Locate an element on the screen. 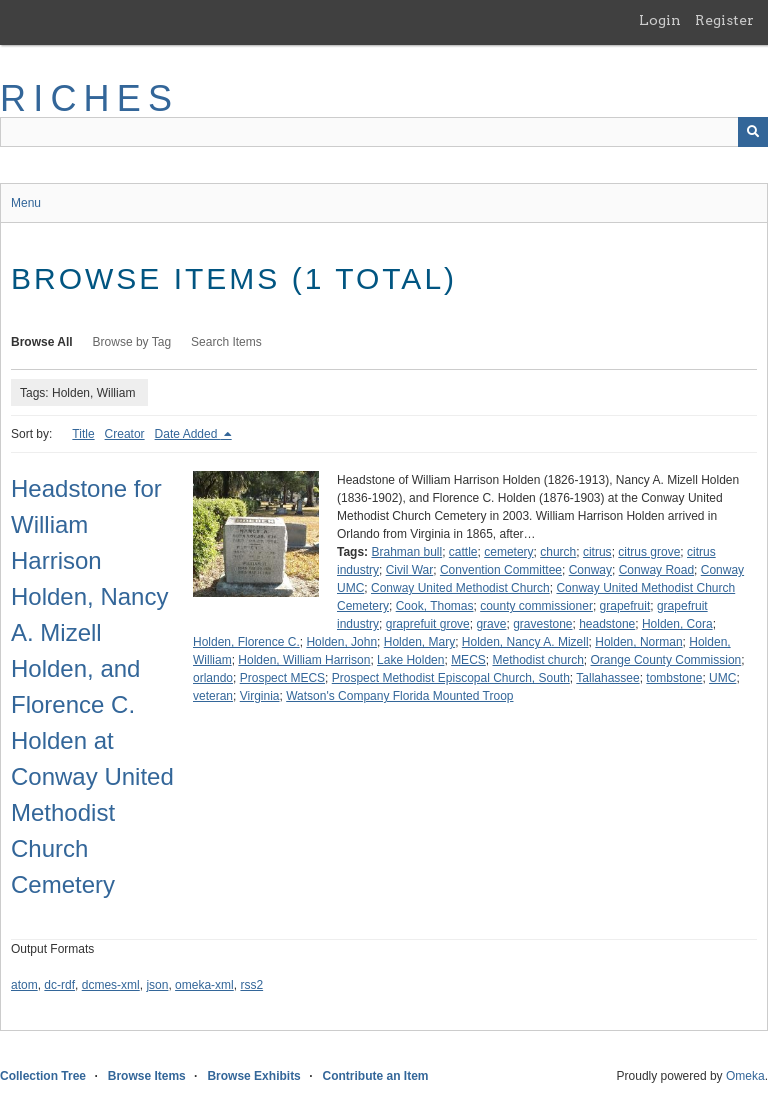  Register is located at coordinates (724, 20).